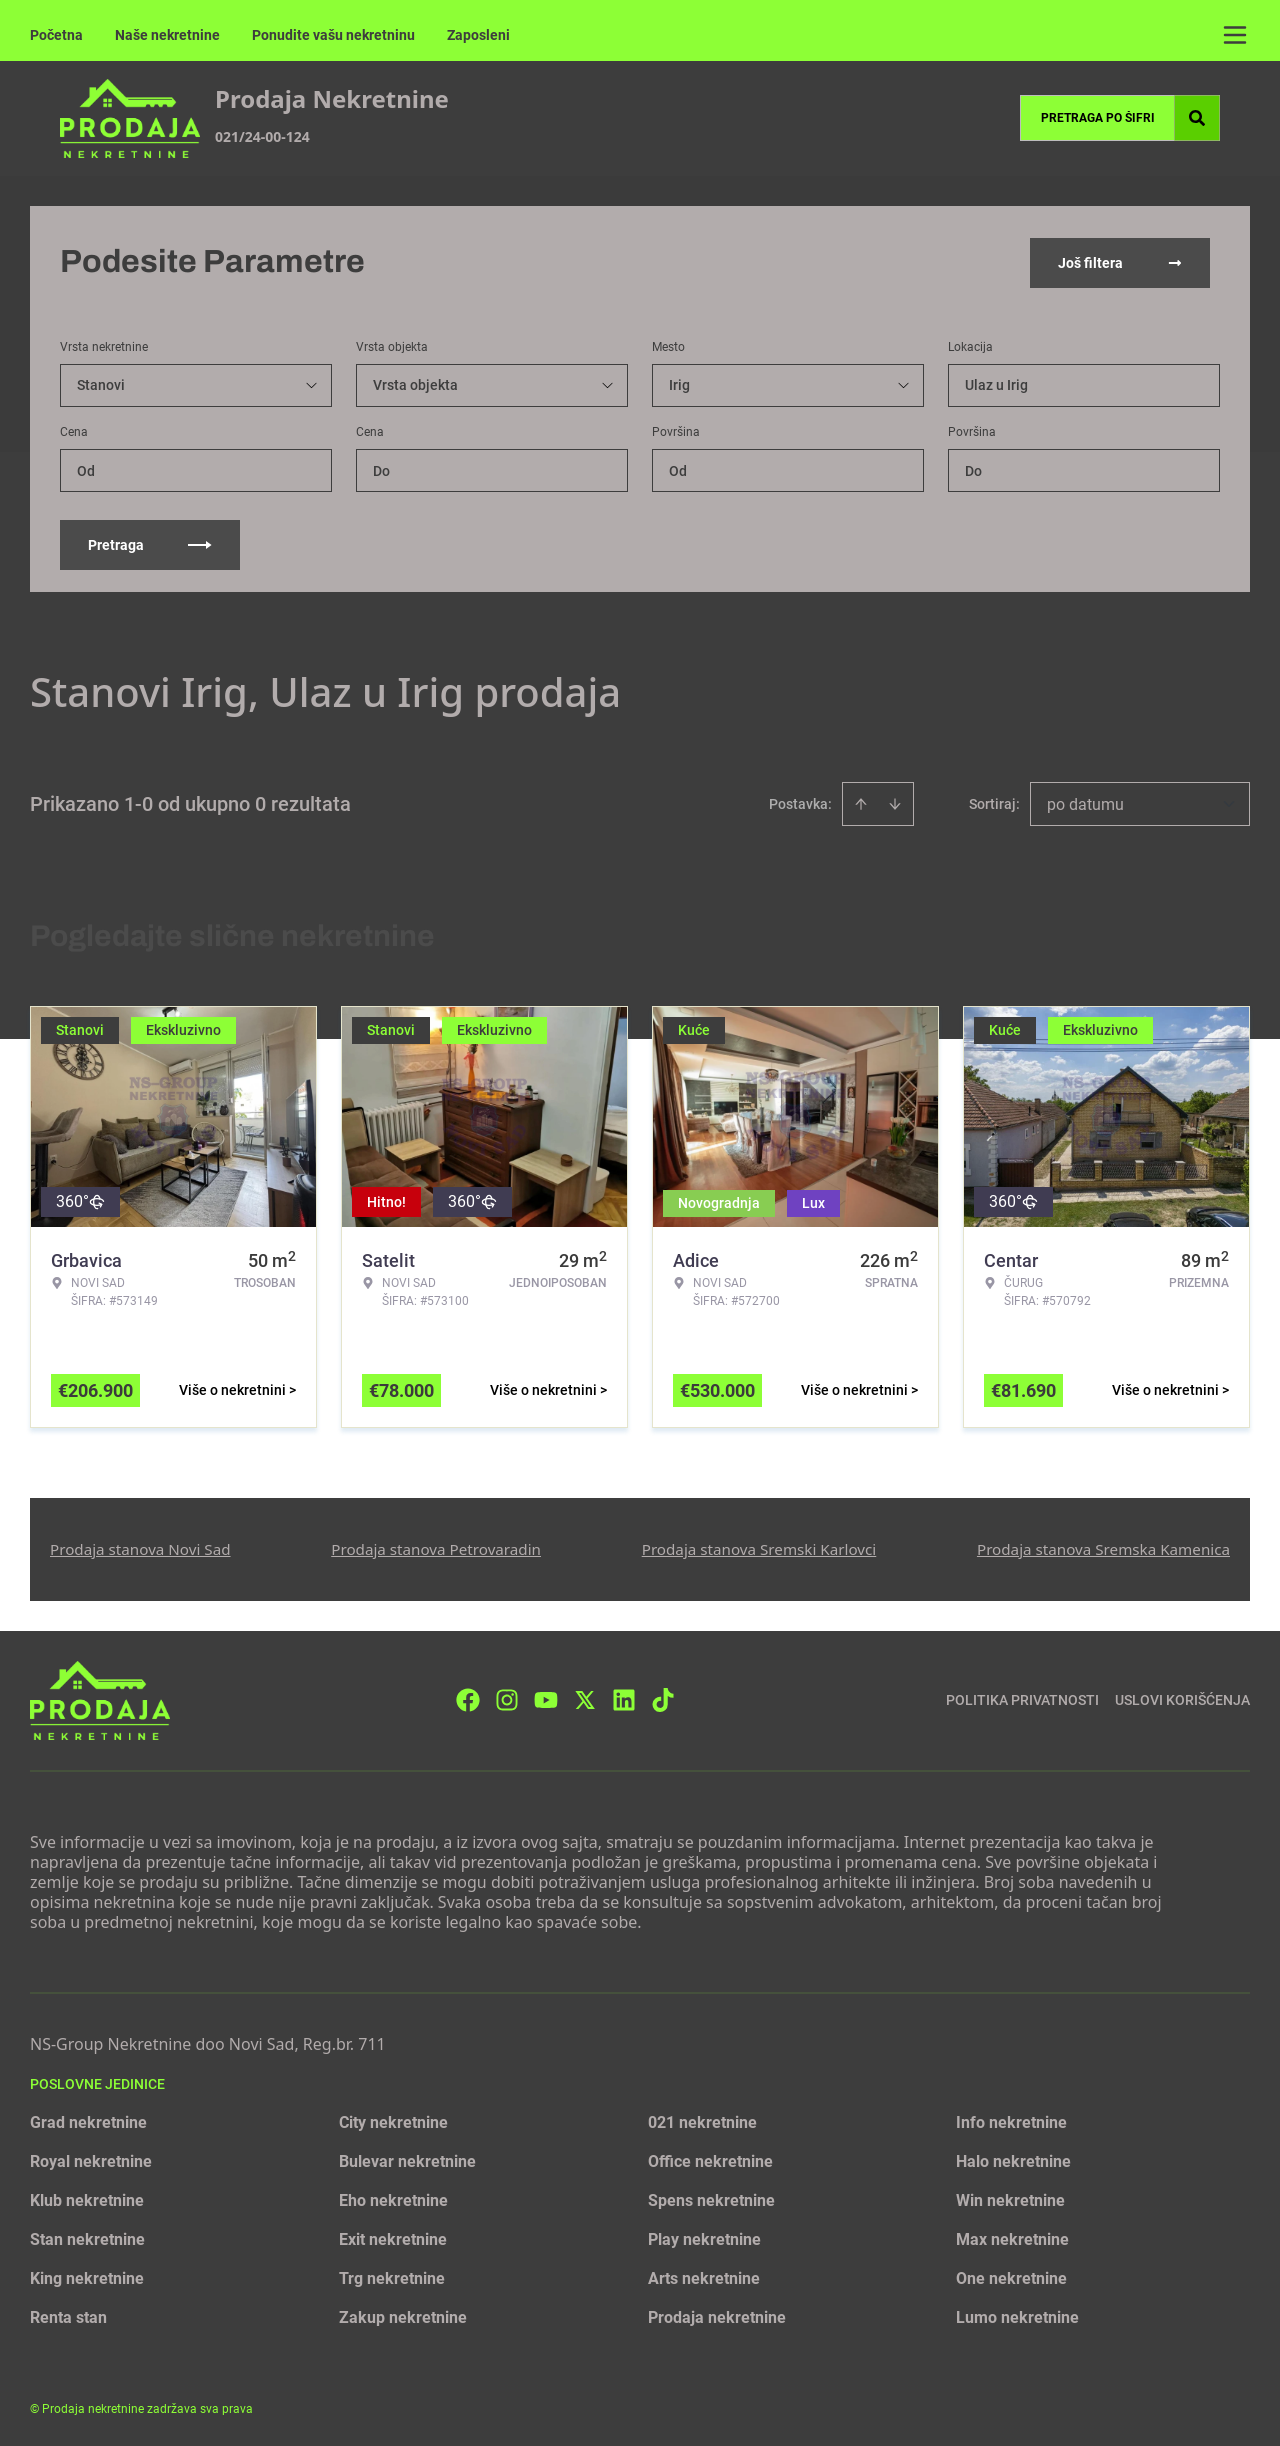 The width and height of the screenshot is (1280, 2446). Describe the element at coordinates (1182, 1698) in the screenshot. I see `Uslovi korišćenja` at that location.